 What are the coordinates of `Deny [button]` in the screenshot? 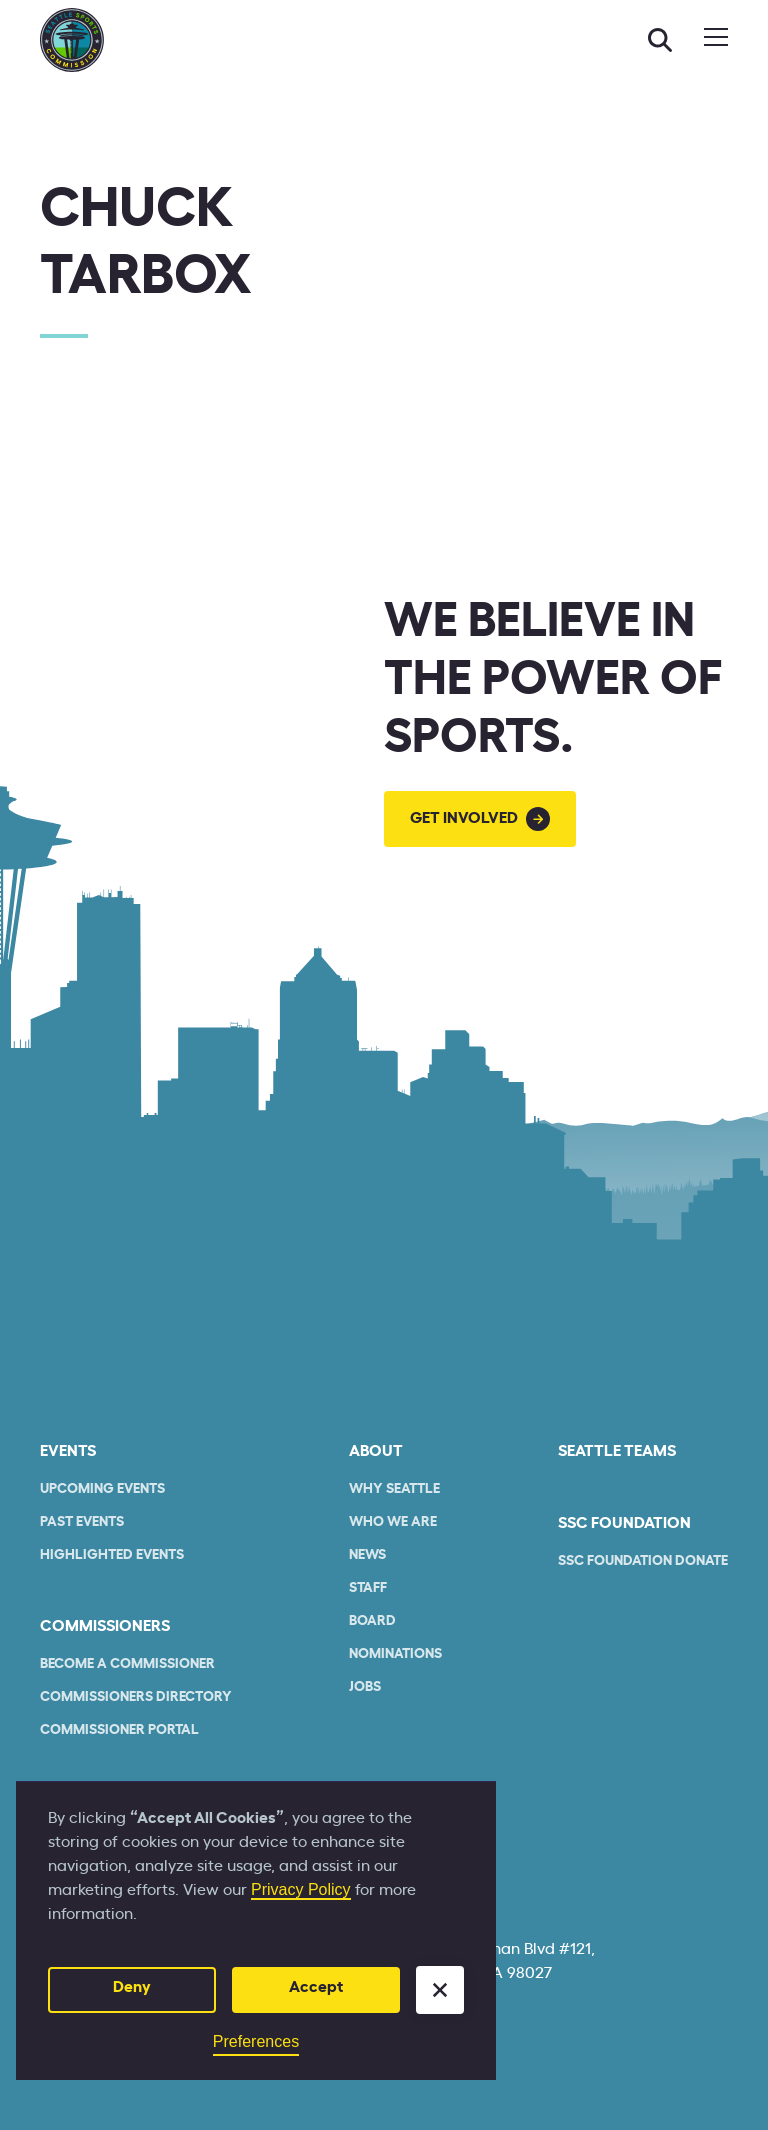 It's located at (132, 1987).